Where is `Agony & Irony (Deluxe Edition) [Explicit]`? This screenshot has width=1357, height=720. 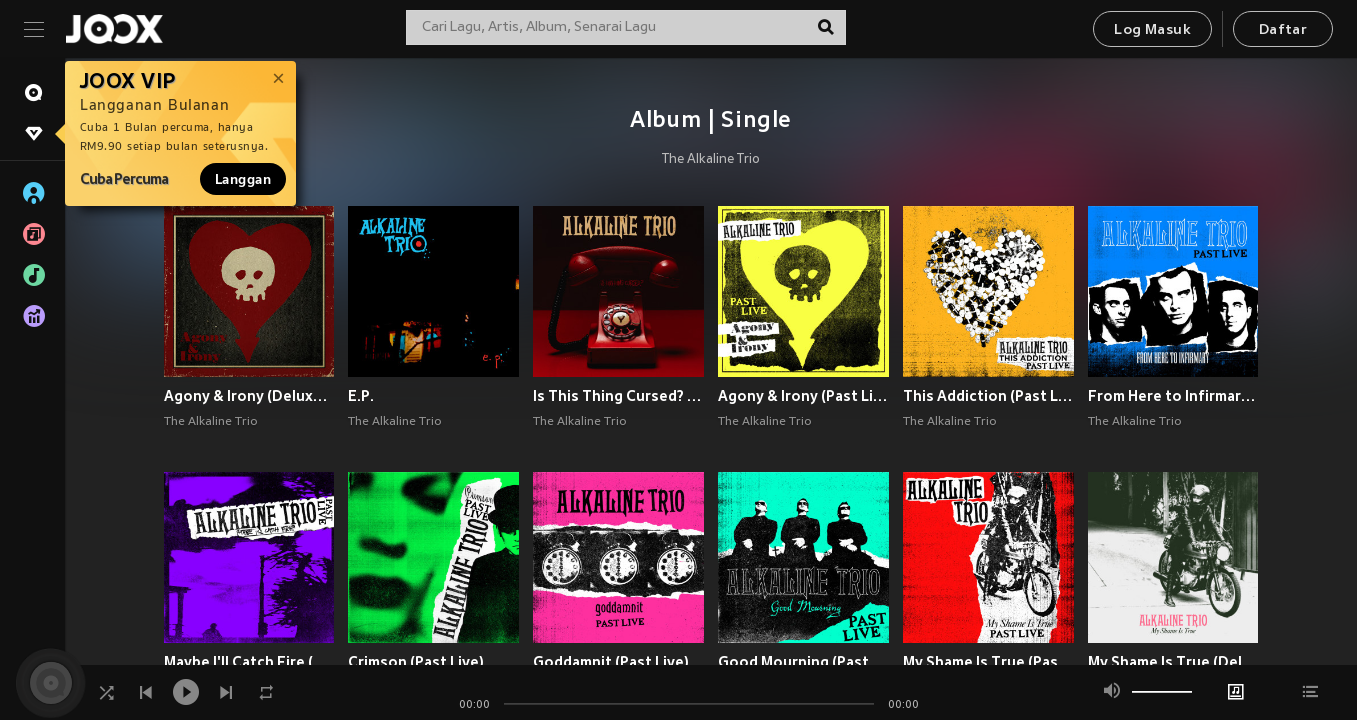 Agony & Irony (Deluxe Edition) [Explicit] is located at coordinates (249, 396).